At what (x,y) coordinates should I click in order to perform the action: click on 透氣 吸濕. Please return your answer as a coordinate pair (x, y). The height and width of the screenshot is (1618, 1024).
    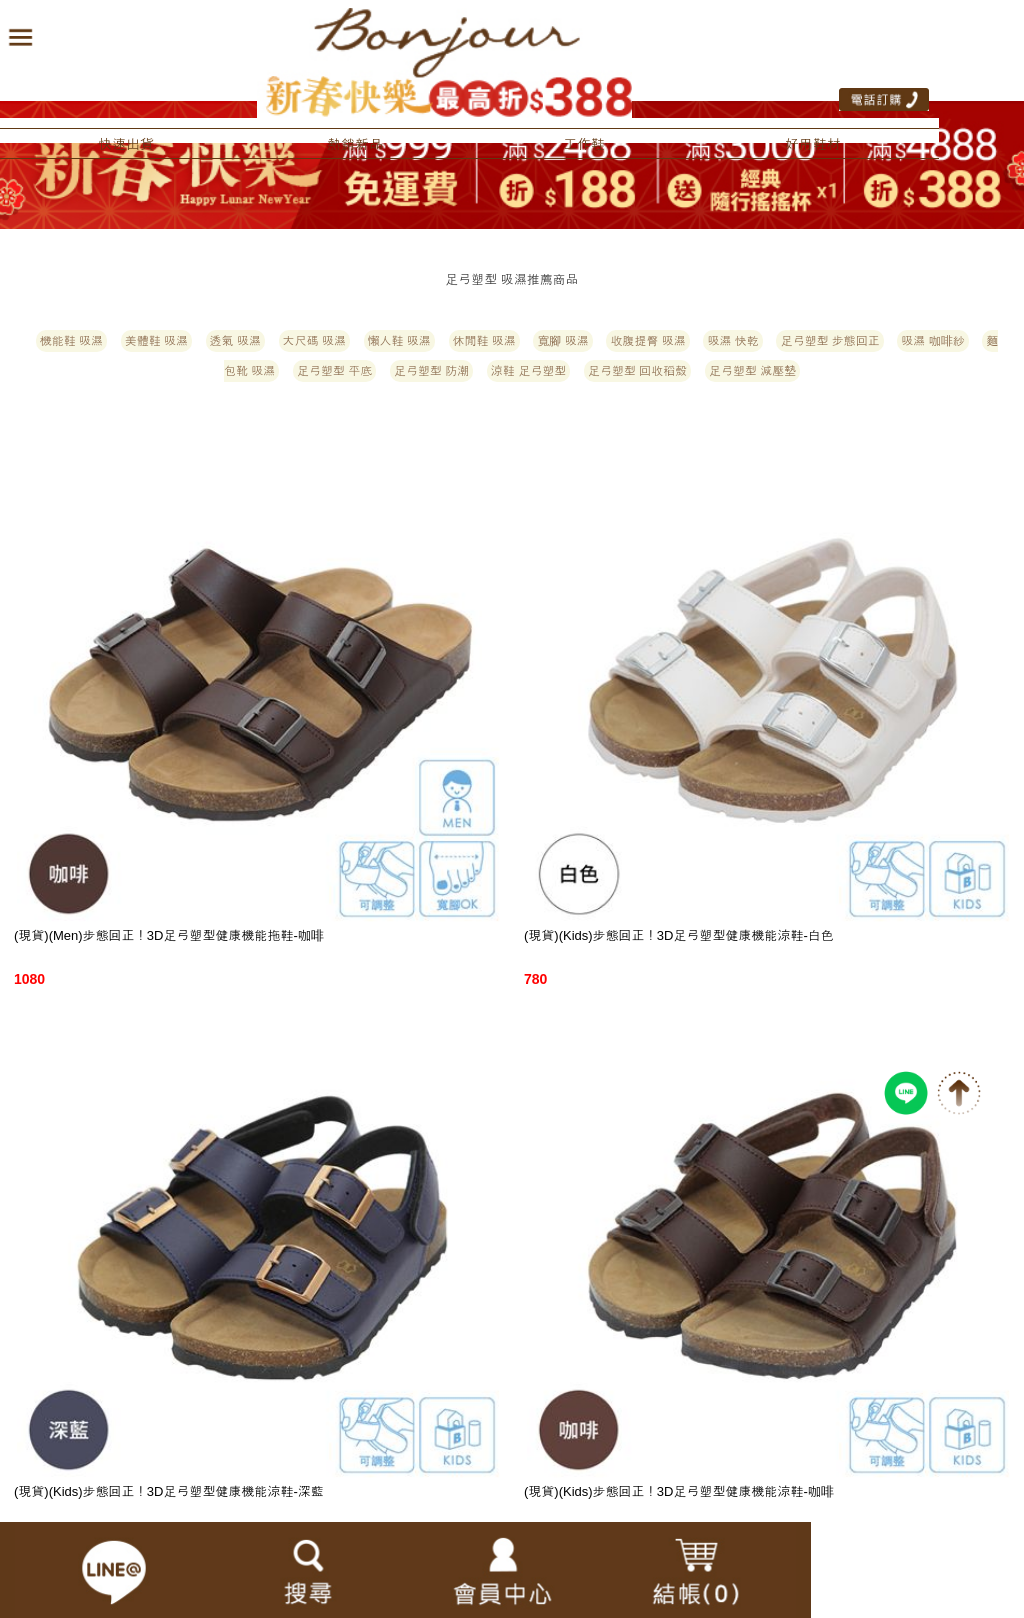
    Looking at the image, I should click on (235, 341).